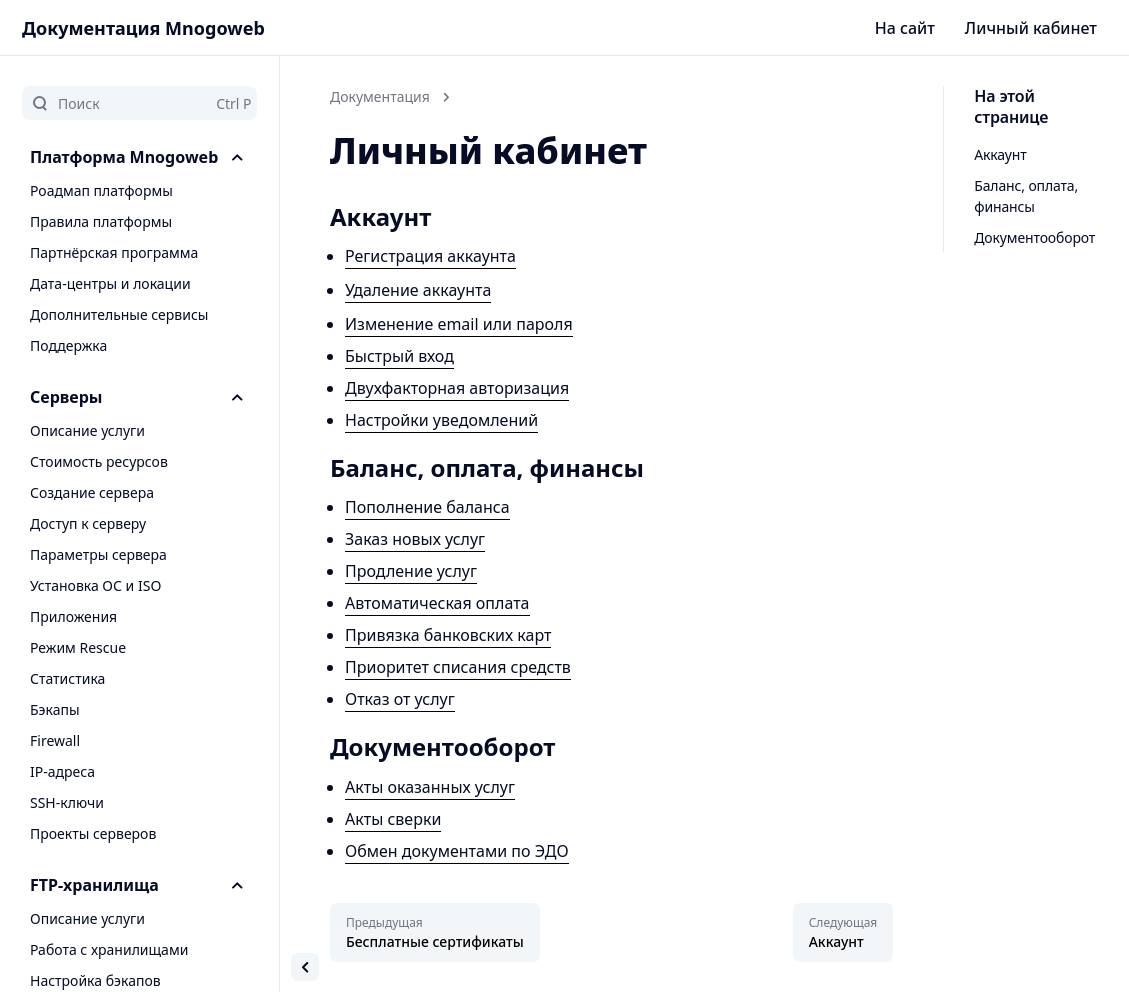  Describe the element at coordinates (415, 539) in the screenshot. I see `Заказ новых услуг` at that location.